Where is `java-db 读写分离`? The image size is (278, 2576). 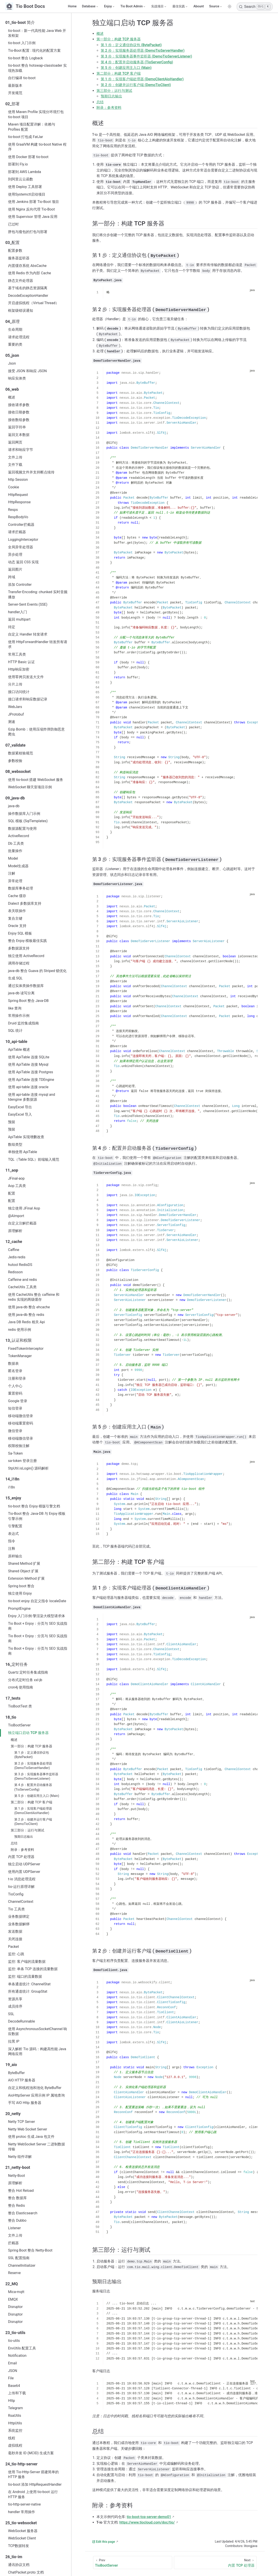
java-db 读写分离 is located at coordinates (21, 993).